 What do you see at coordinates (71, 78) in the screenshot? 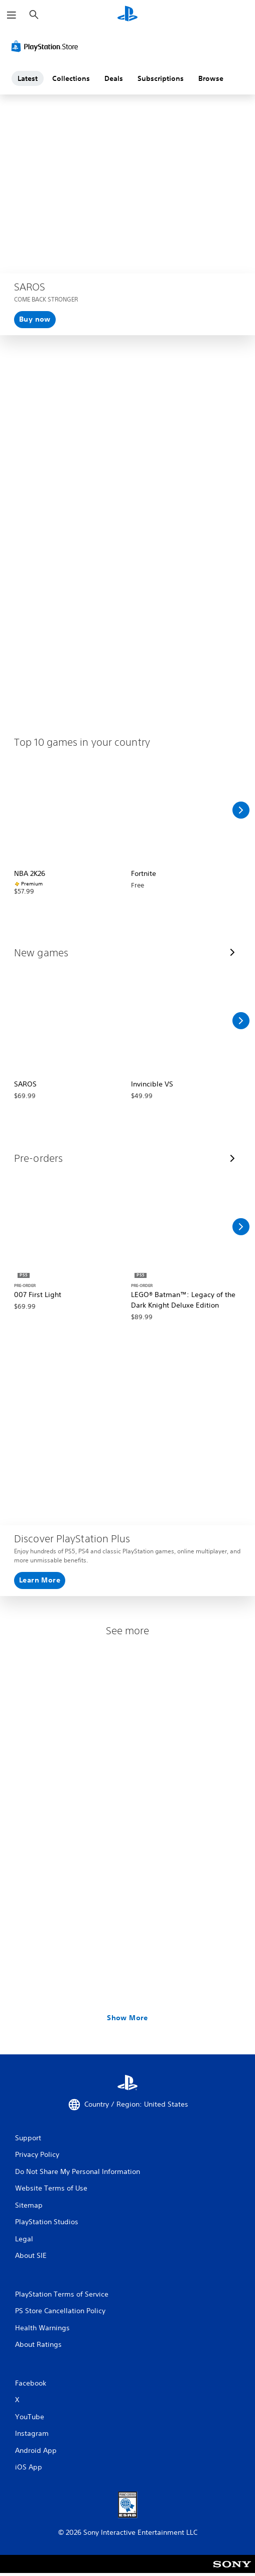
I see `Collections` at bounding box center [71, 78].